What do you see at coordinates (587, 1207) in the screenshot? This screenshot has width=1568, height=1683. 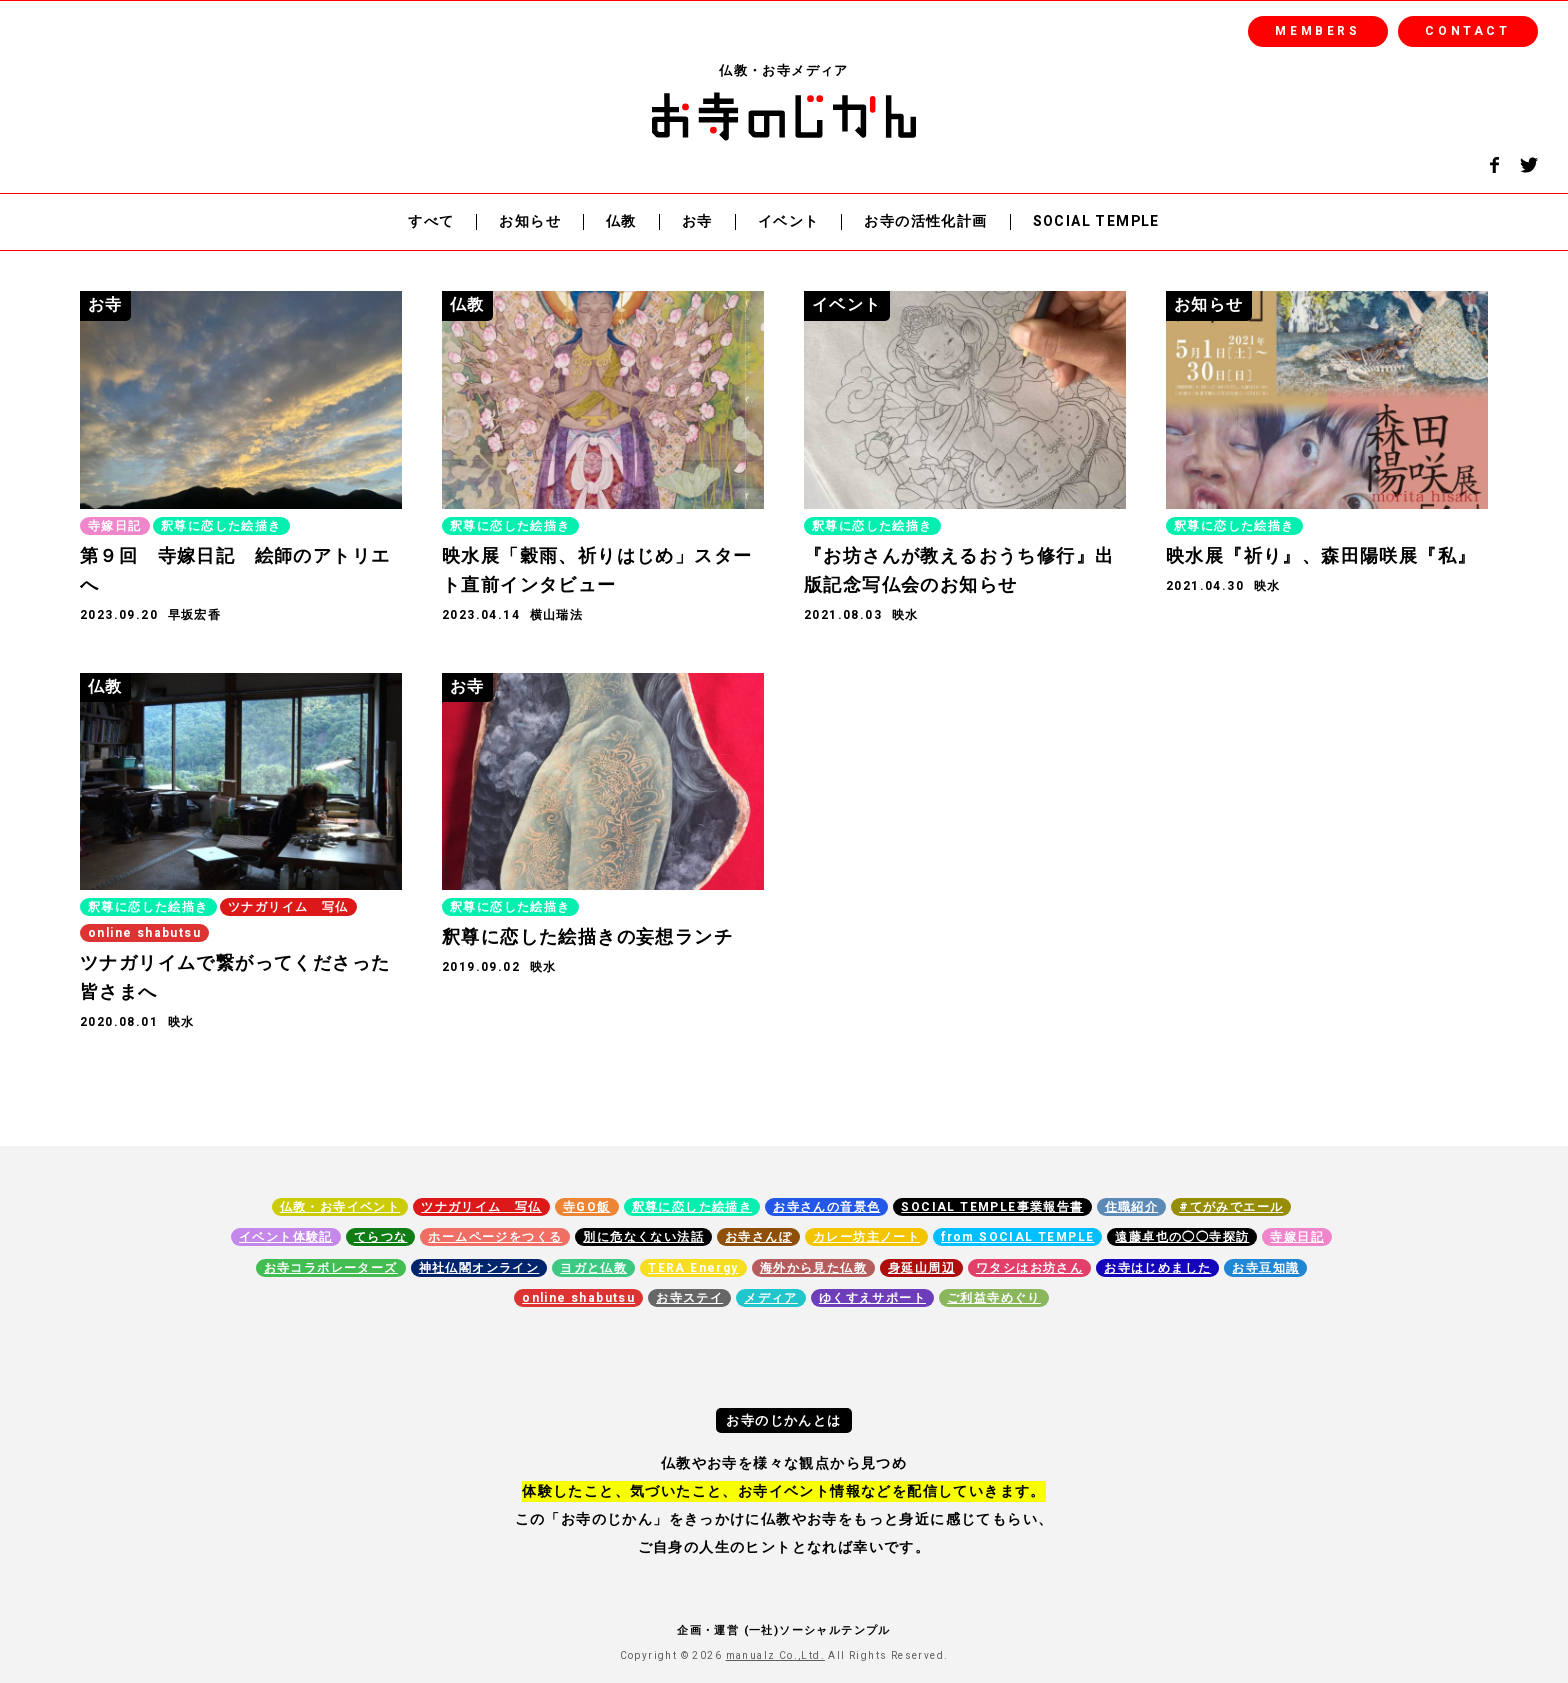 I see `寺GO飯` at bounding box center [587, 1207].